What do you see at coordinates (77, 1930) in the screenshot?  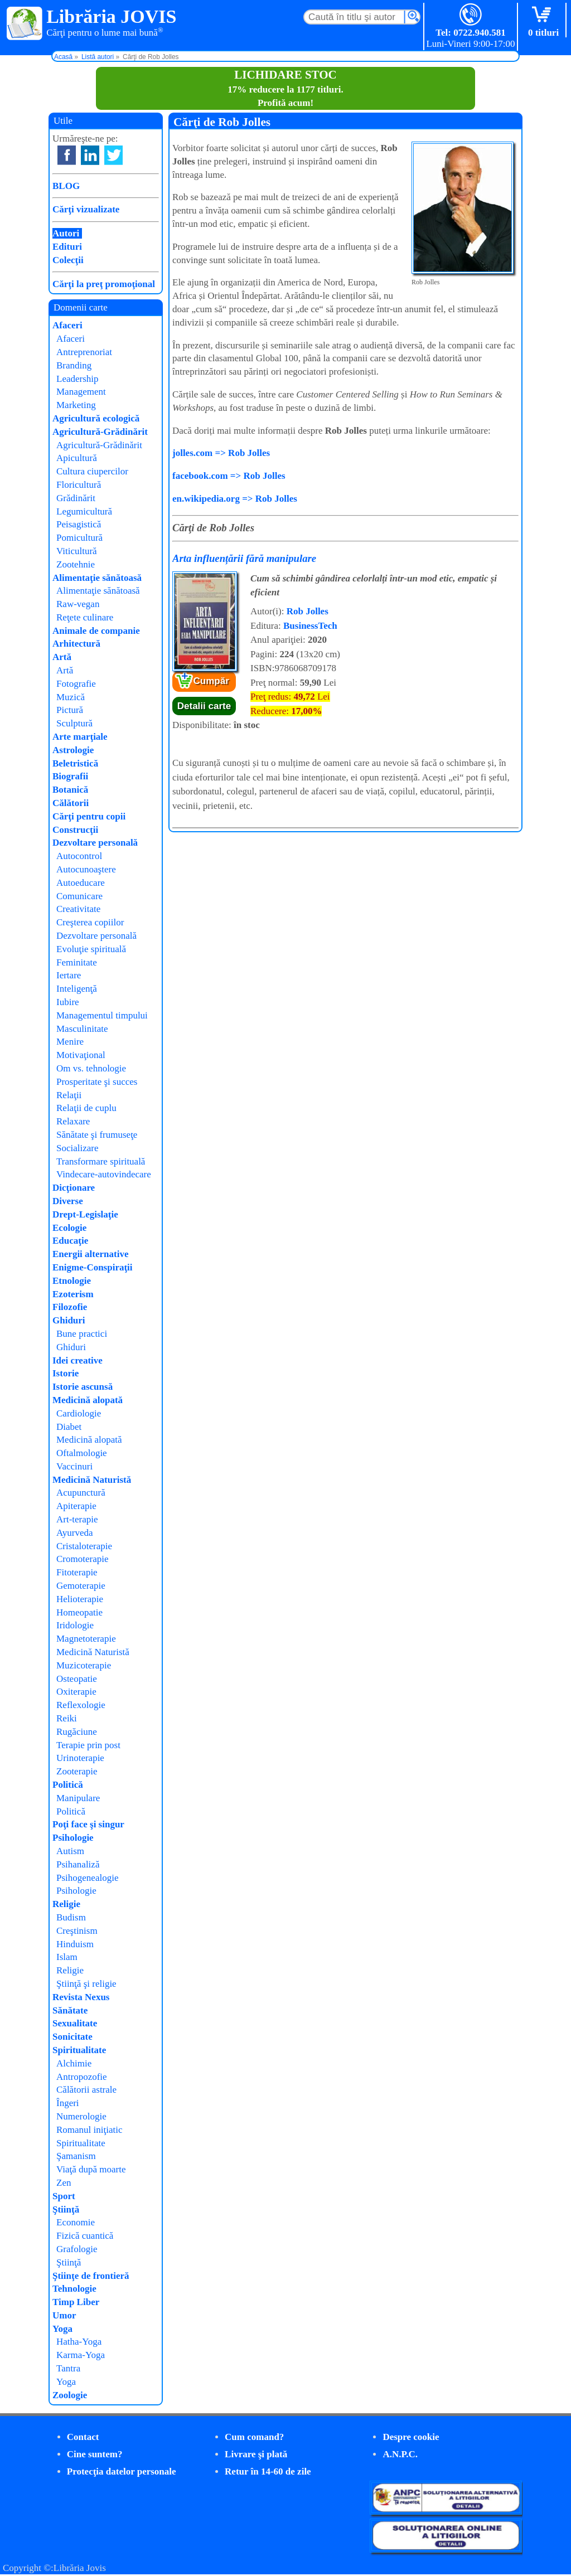 I see `Creştinism` at bounding box center [77, 1930].